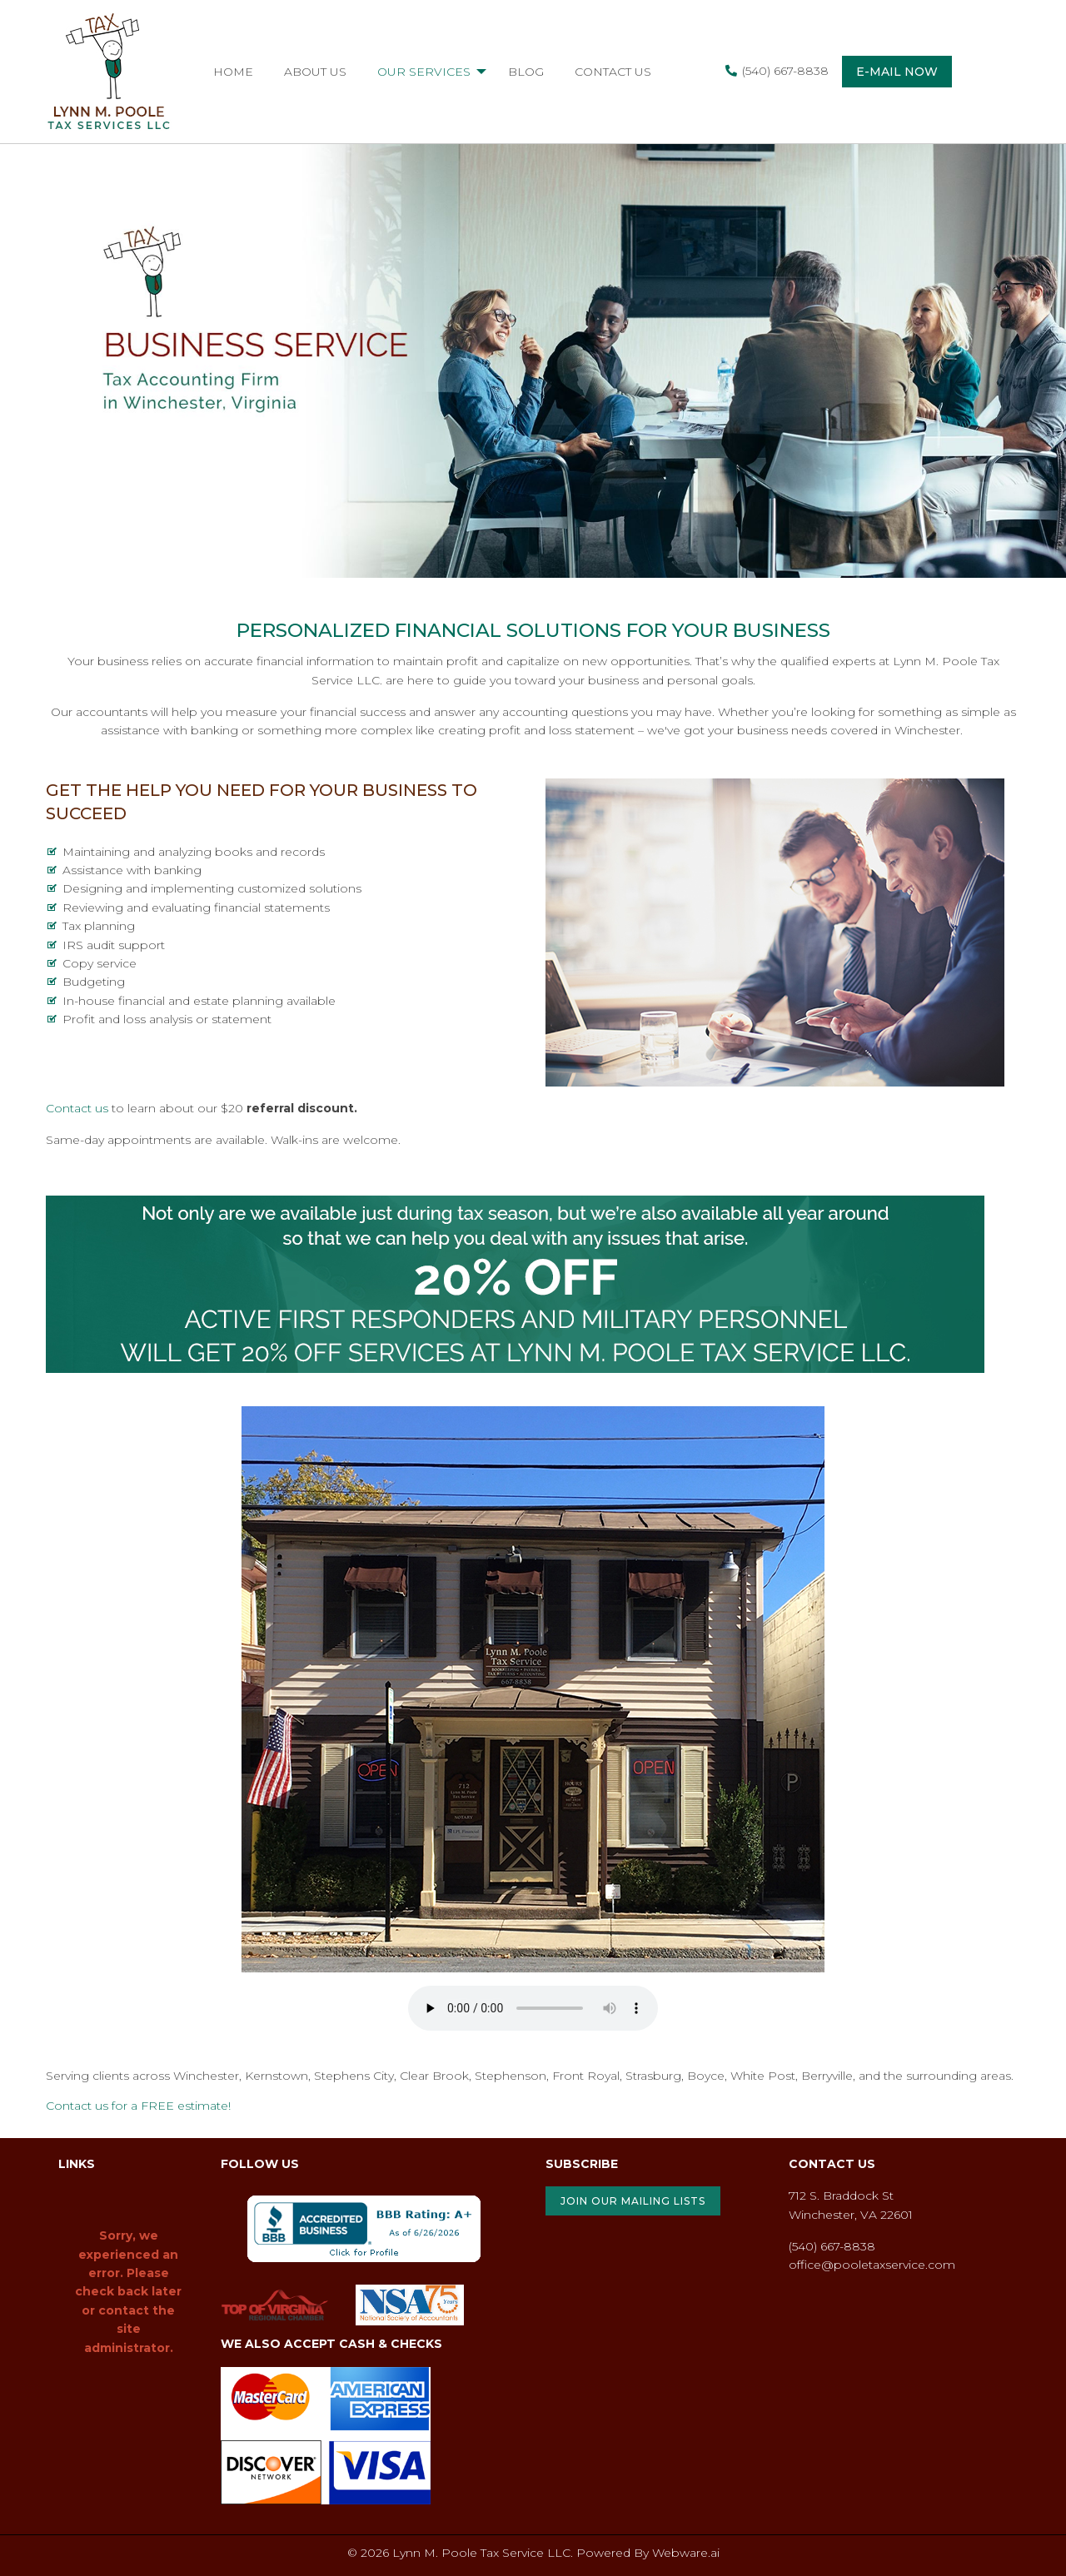 The image size is (1066, 2576). What do you see at coordinates (233, 72) in the screenshot?
I see `[menuitem]` at bounding box center [233, 72].